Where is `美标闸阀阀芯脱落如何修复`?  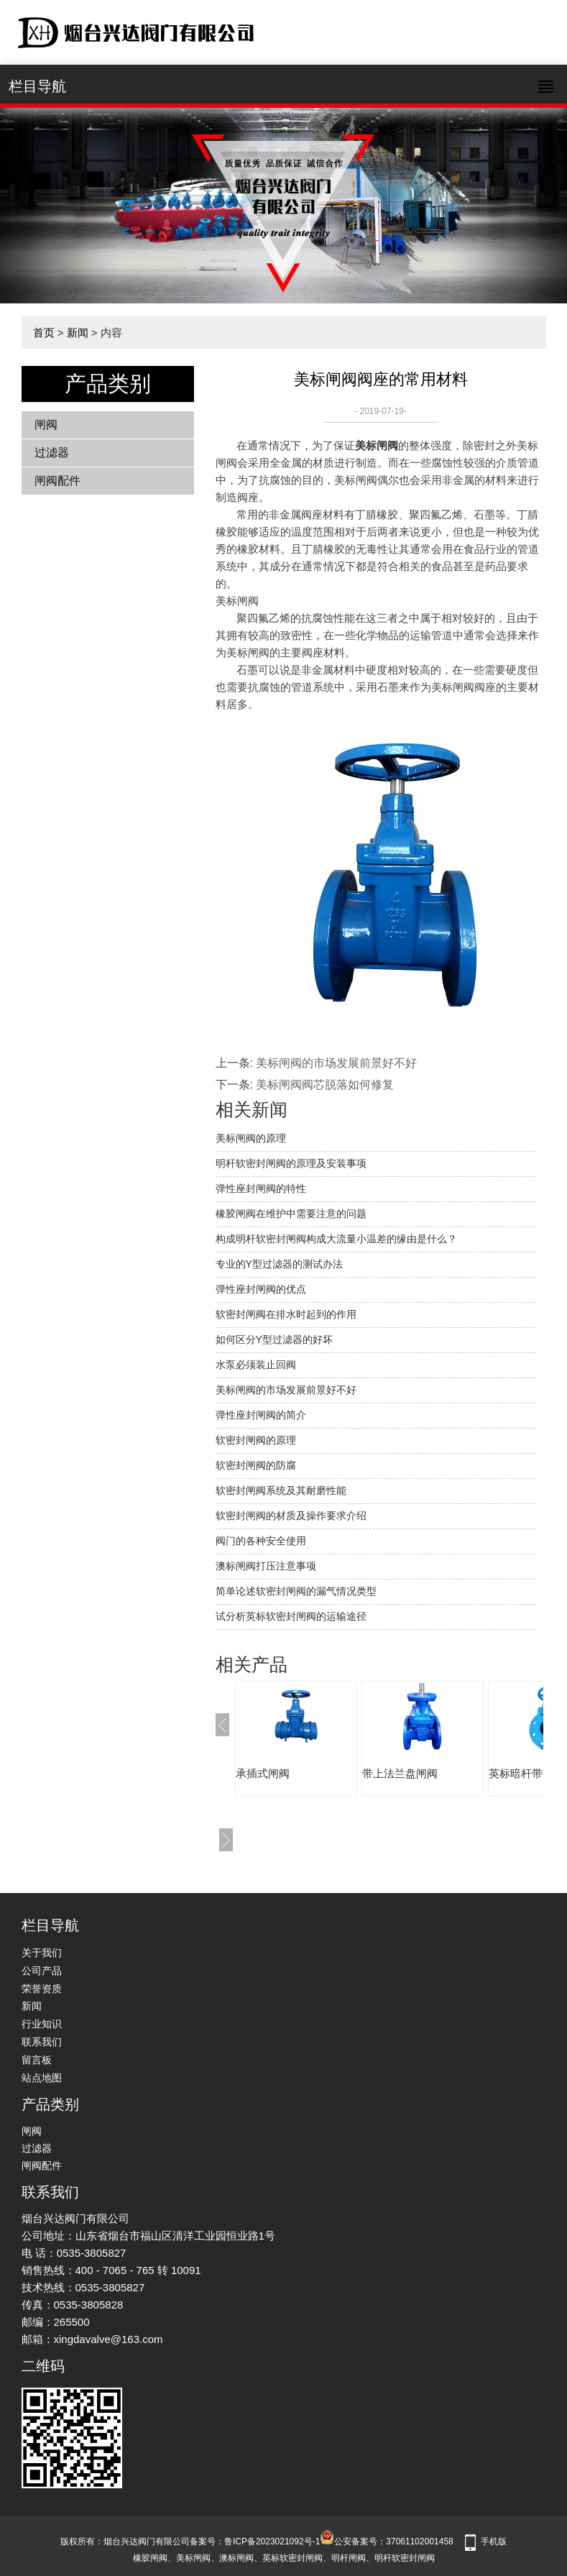 美标闸阀阀芯脱落如何修复 is located at coordinates (325, 1084).